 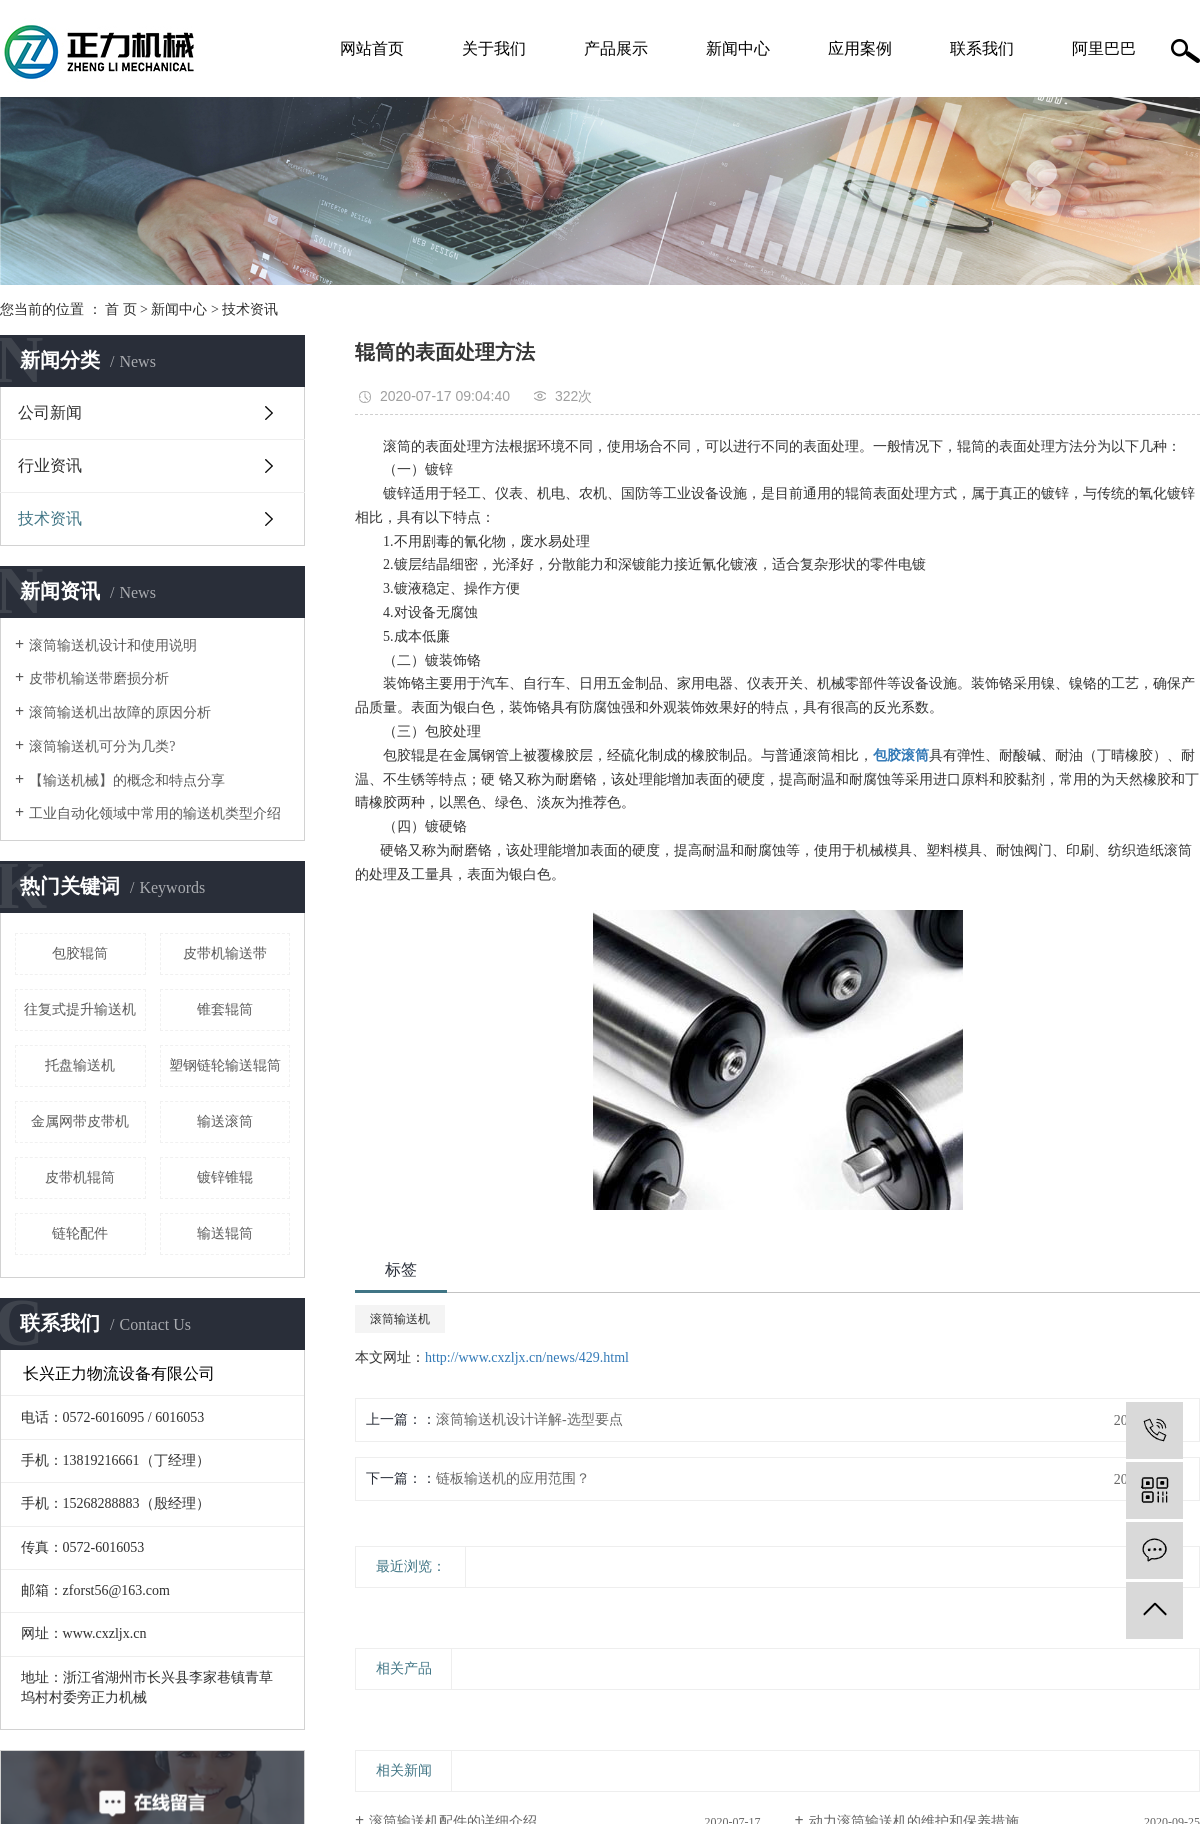 What do you see at coordinates (527, 1357) in the screenshot?
I see `http://www.cxzljx.cn/news/429.html` at bounding box center [527, 1357].